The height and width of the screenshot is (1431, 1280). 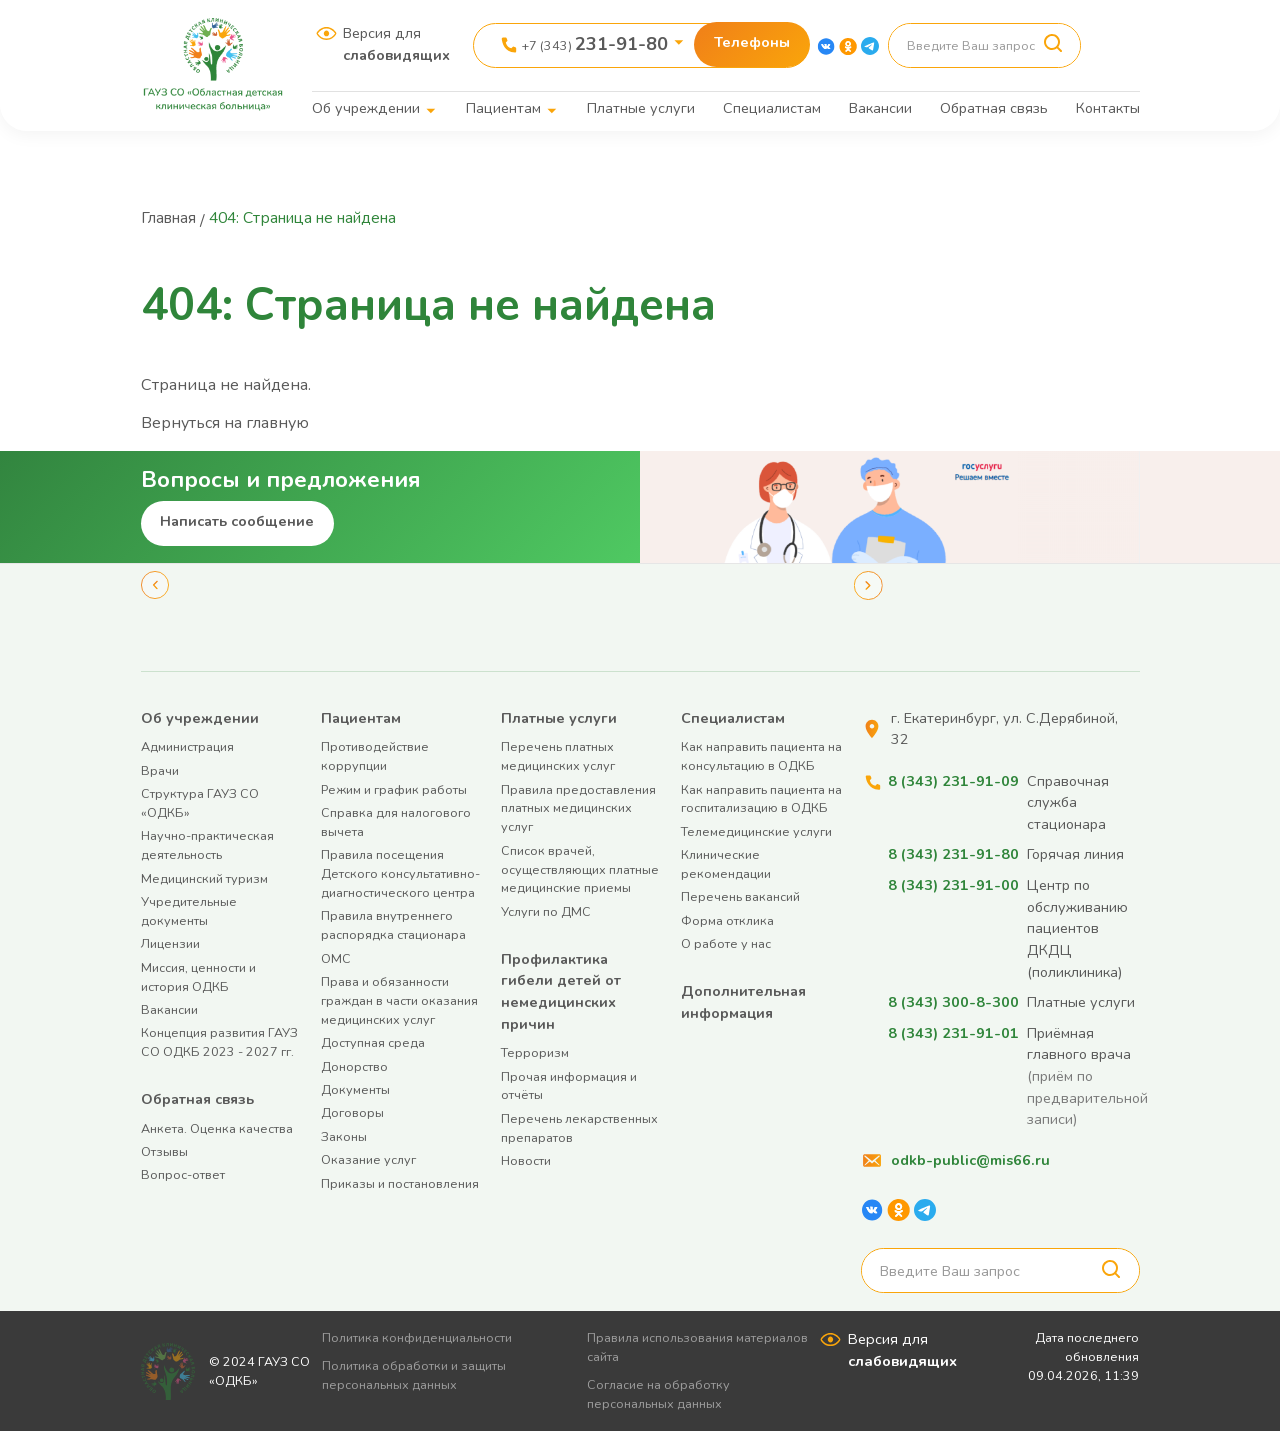 What do you see at coordinates (170, 943) in the screenshot?
I see `Лицензии` at bounding box center [170, 943].